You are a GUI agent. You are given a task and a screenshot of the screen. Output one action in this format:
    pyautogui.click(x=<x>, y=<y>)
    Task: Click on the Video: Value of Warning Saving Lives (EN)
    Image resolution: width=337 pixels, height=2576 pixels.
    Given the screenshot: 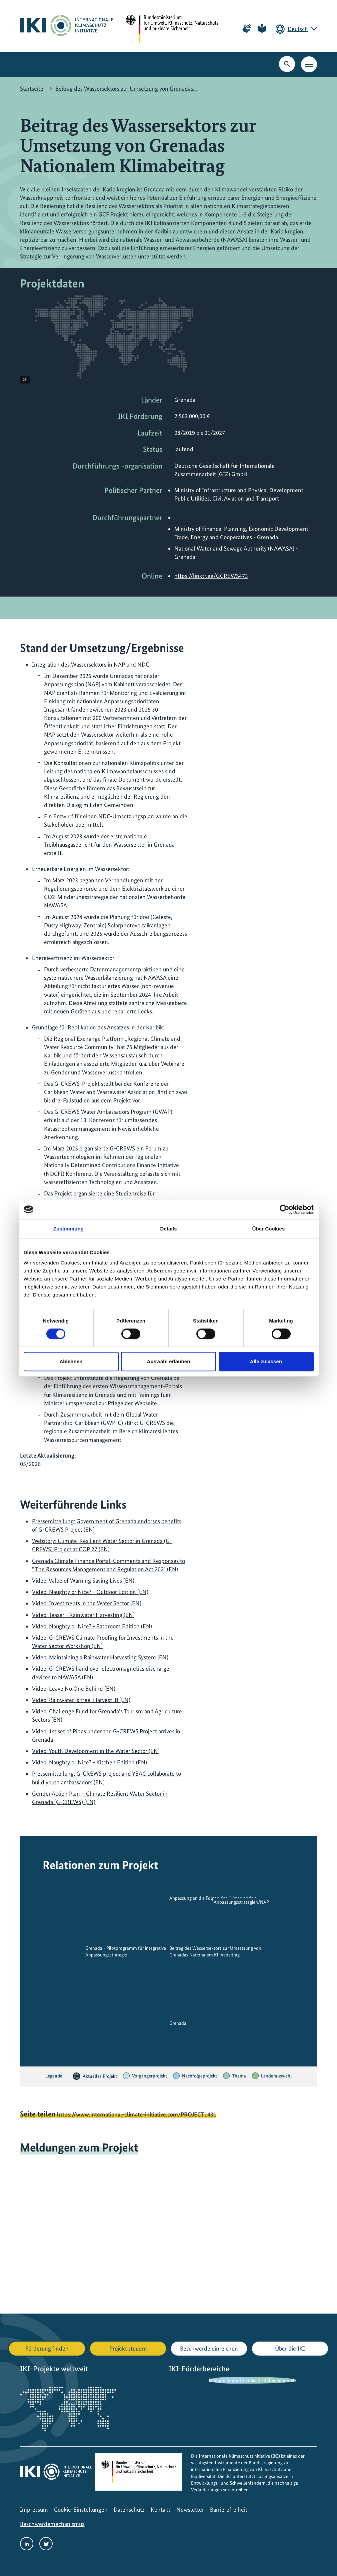 What is the action you would take?
    pyautogui.click(x=83, y=1580)
    